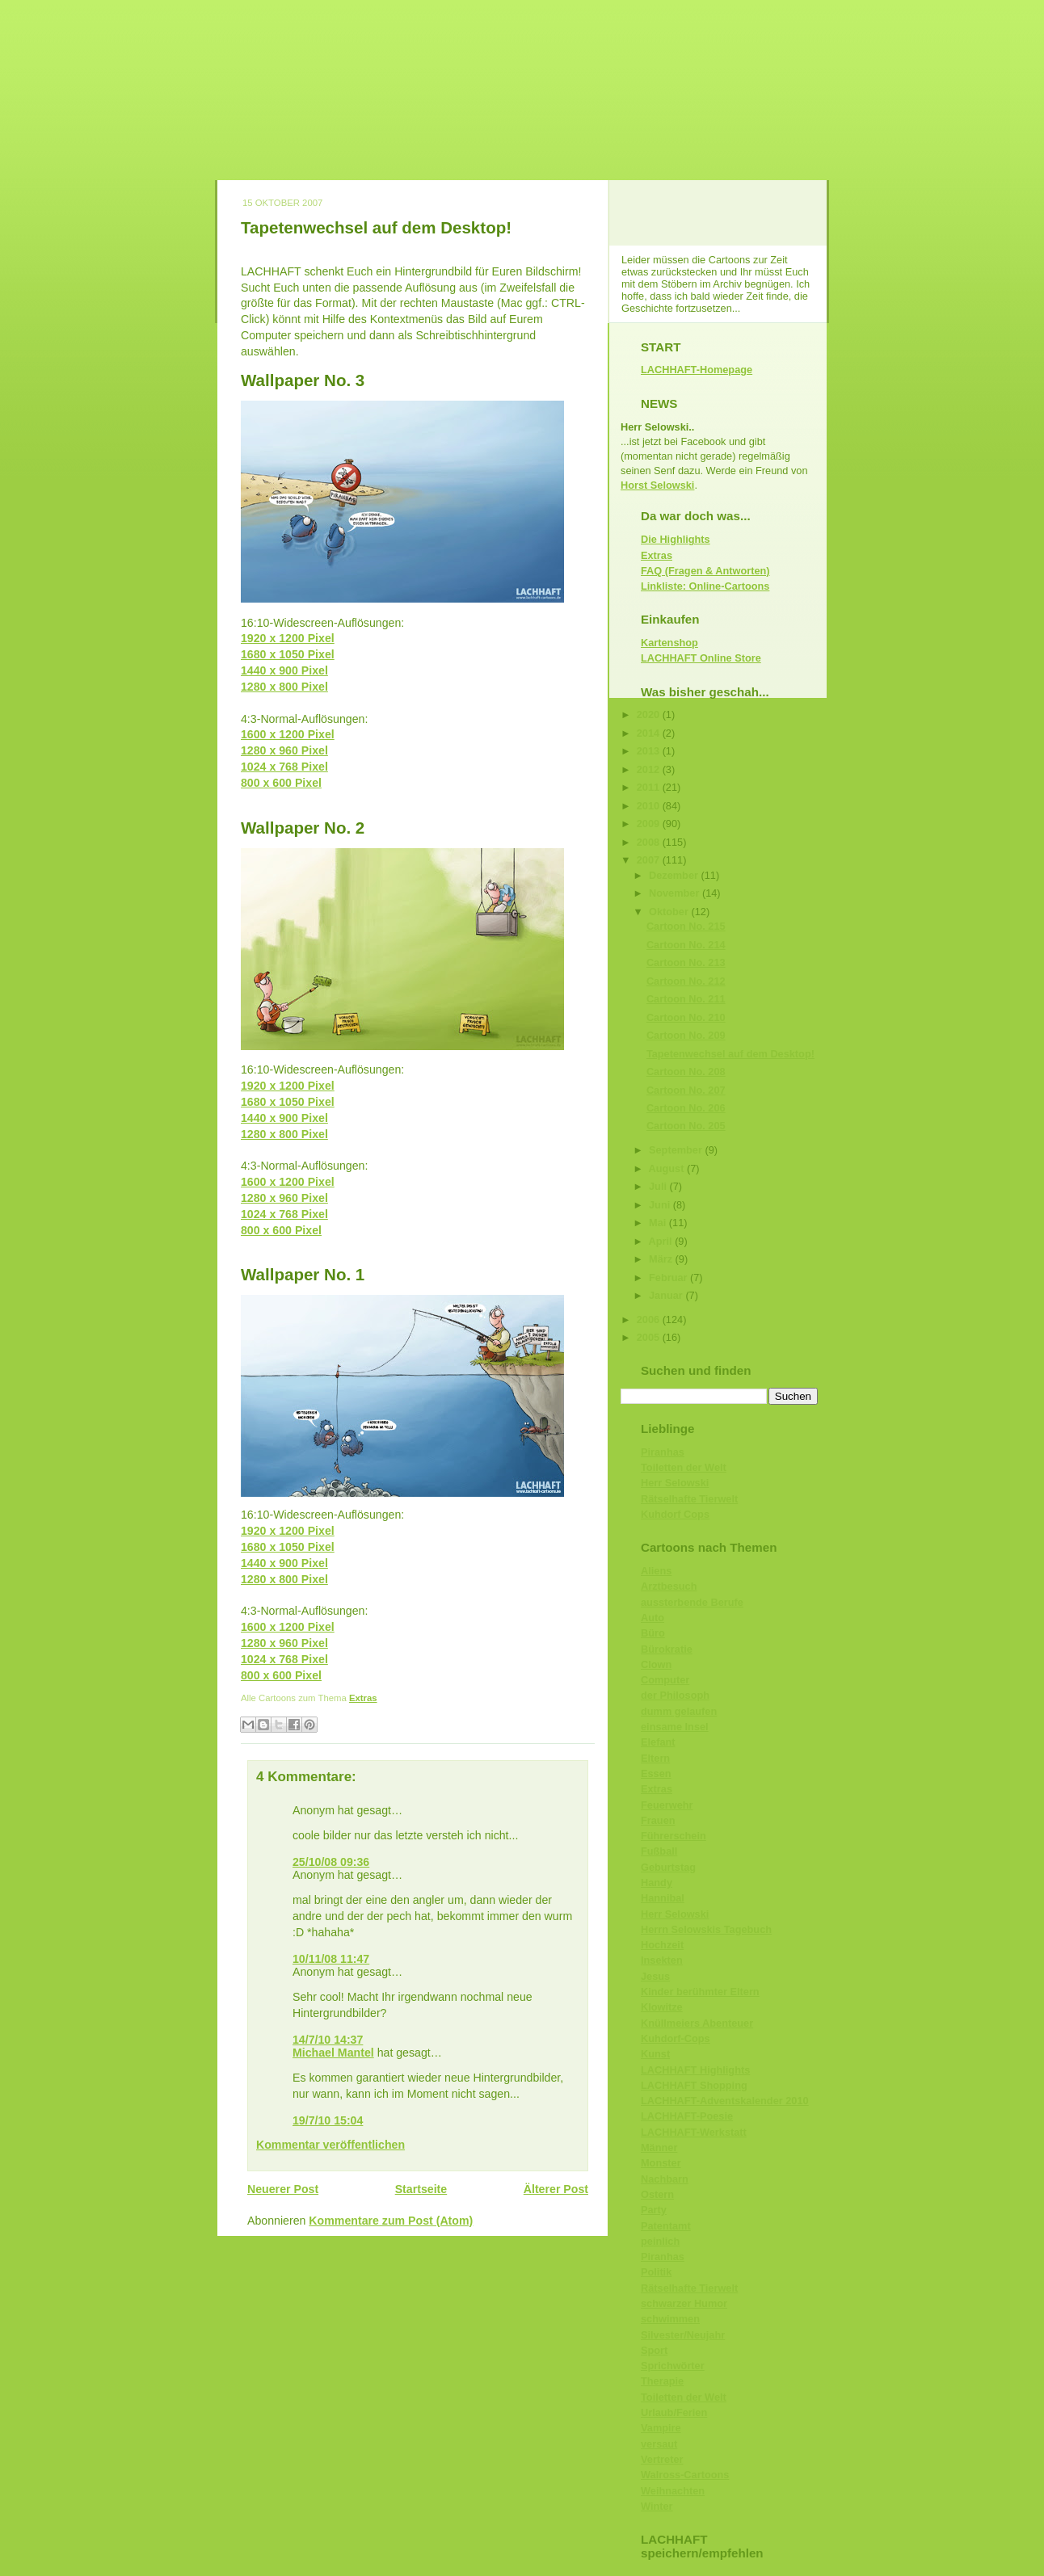 This screenshot has height=2576, width=1044. I want to click on Älterer Post, so click(556, 2189).